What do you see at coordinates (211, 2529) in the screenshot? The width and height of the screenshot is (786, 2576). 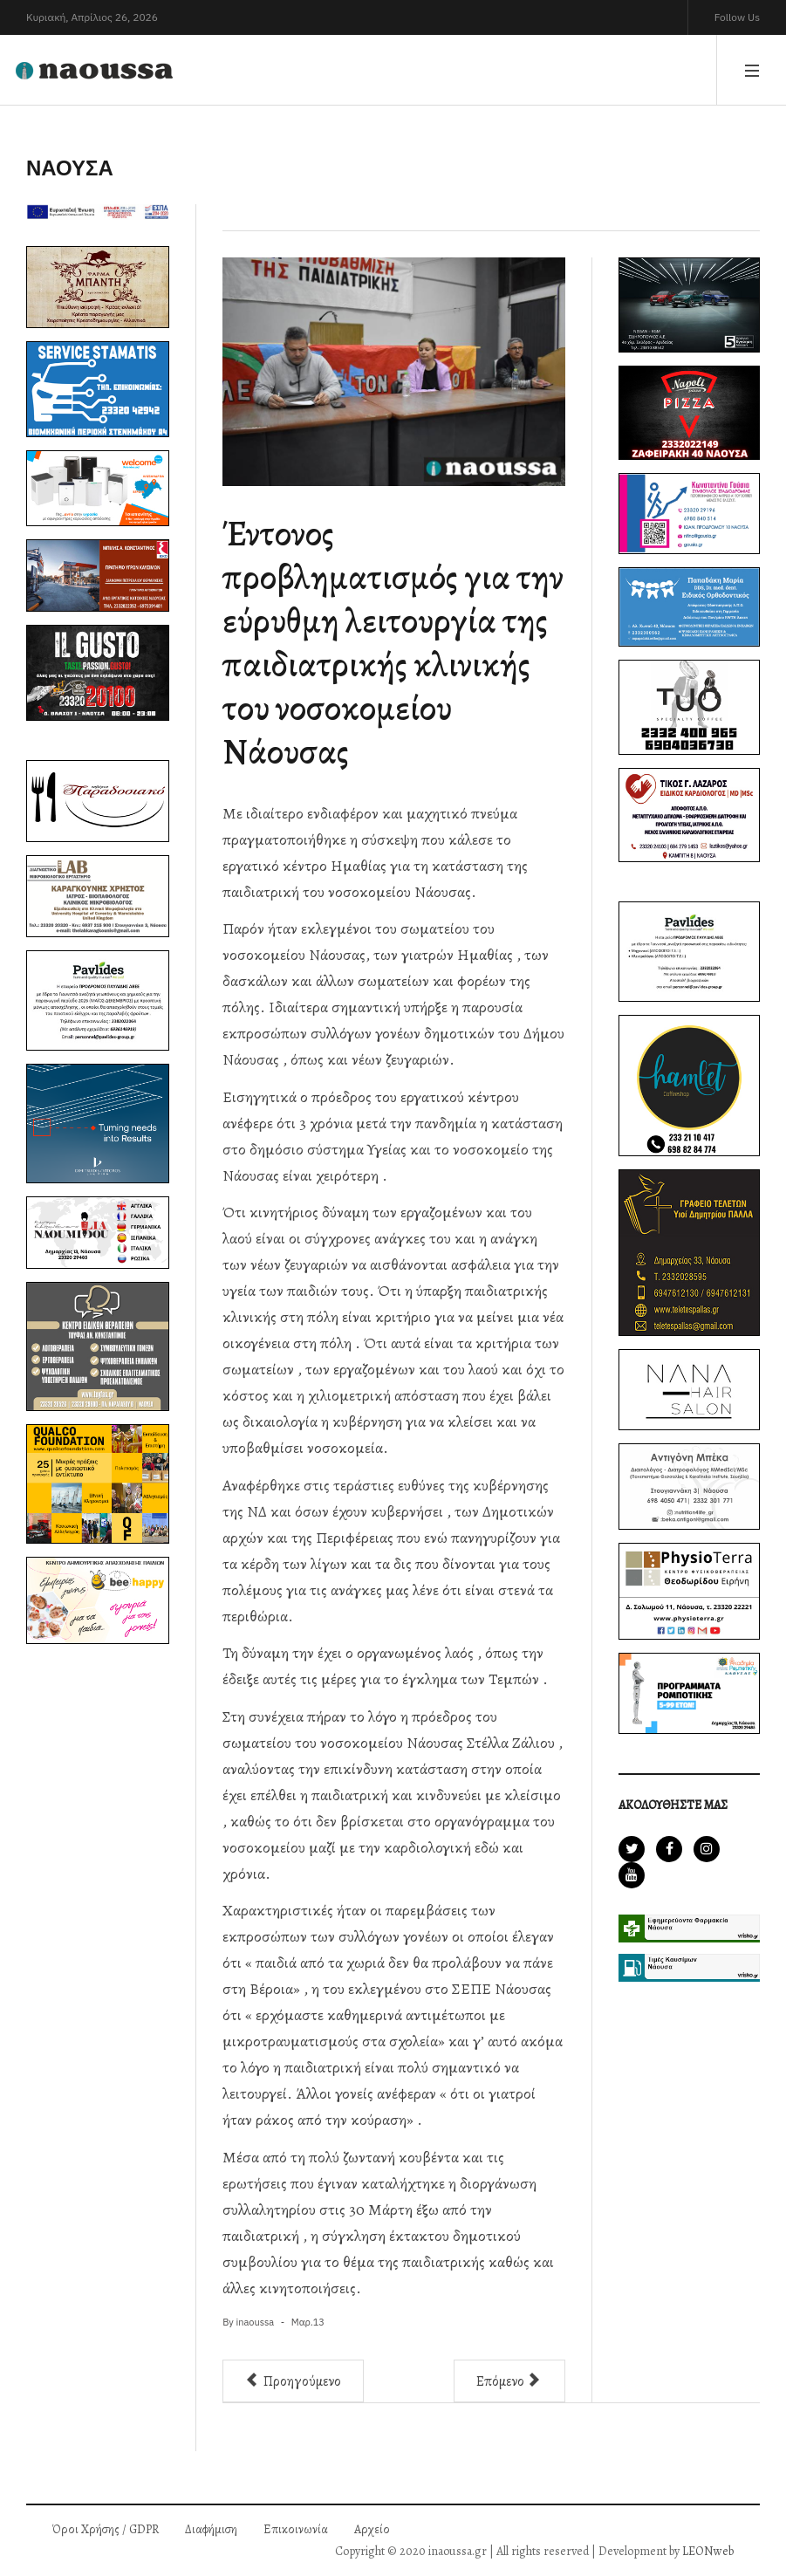 I see `Διαφήμιση` at bounding box center [211, 2529].